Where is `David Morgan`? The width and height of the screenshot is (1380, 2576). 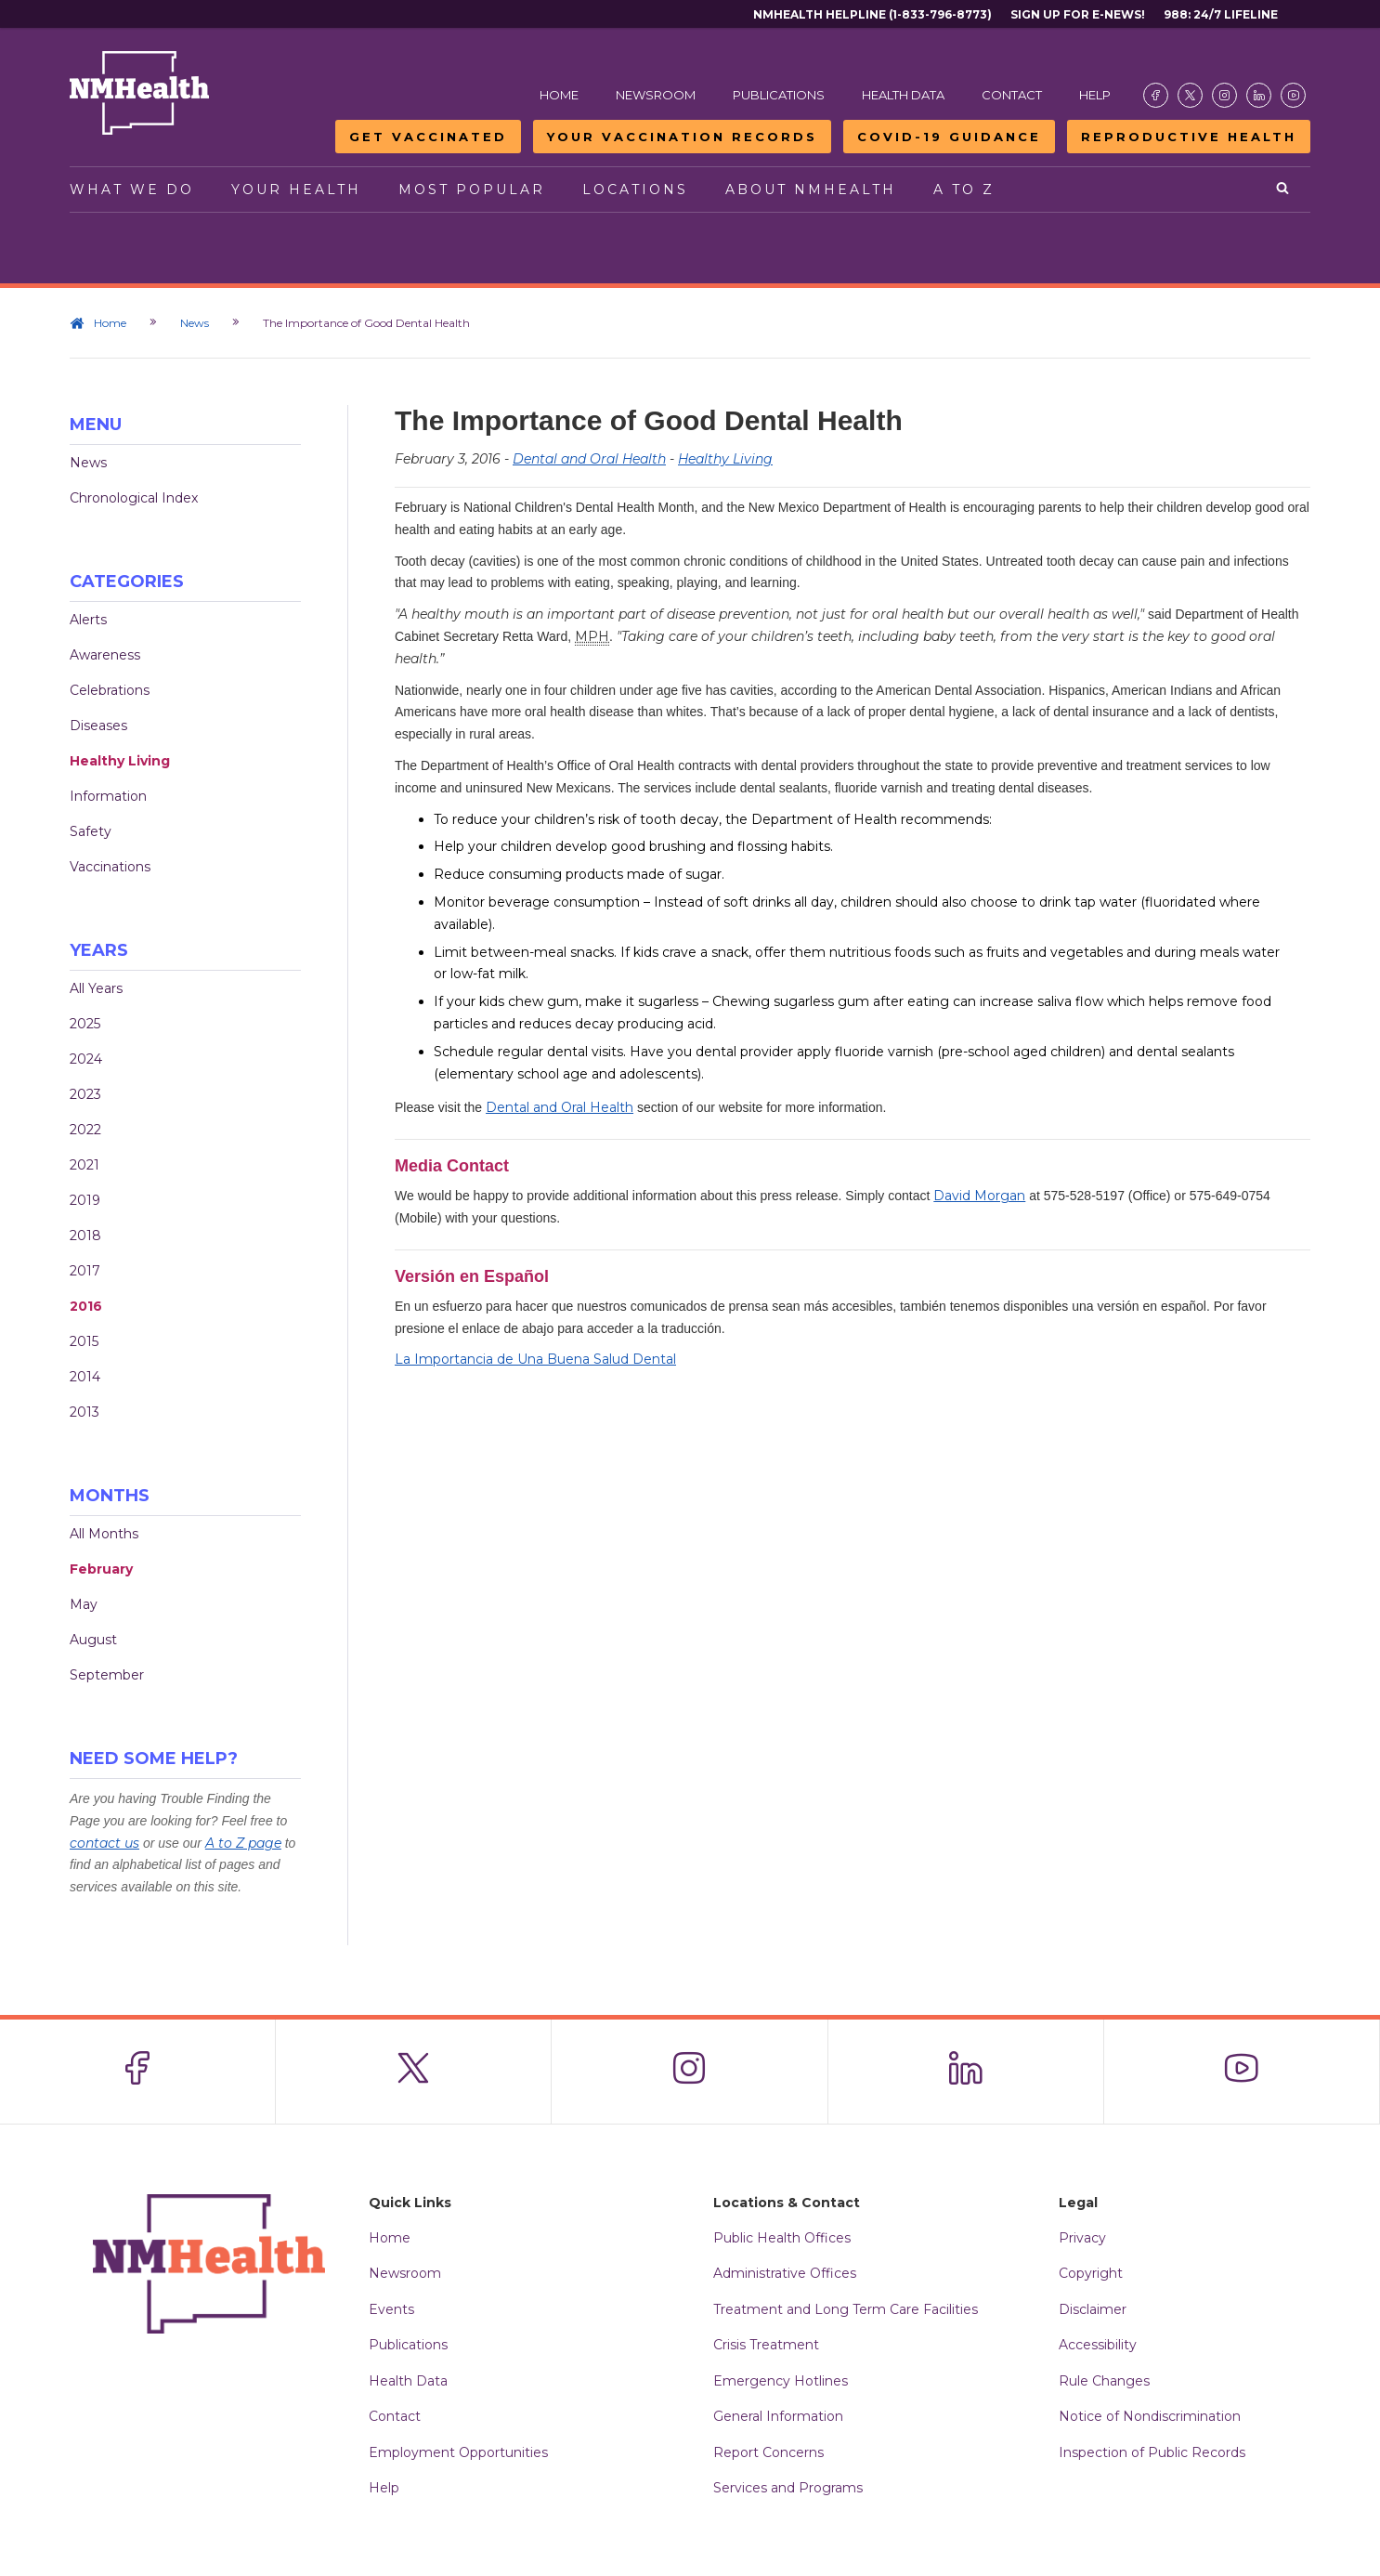 David Morgan is located at coordinates (979, 1195).